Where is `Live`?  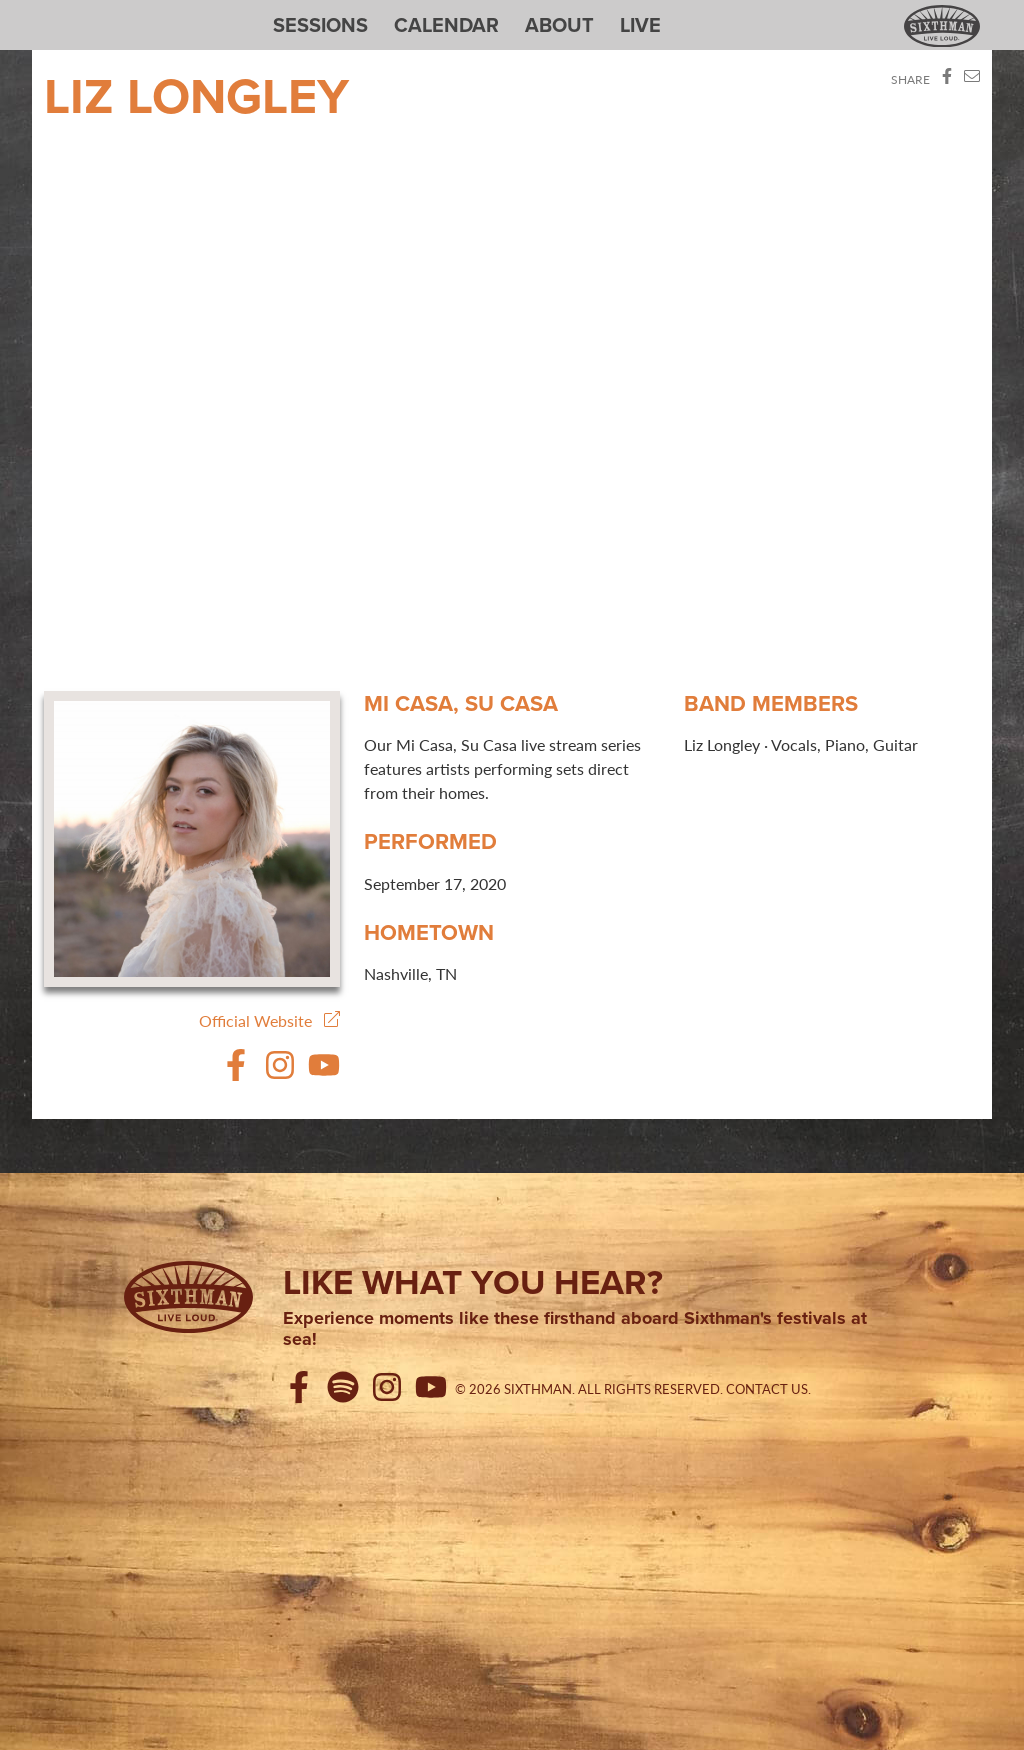
Live is located at coordinates (640, 25).